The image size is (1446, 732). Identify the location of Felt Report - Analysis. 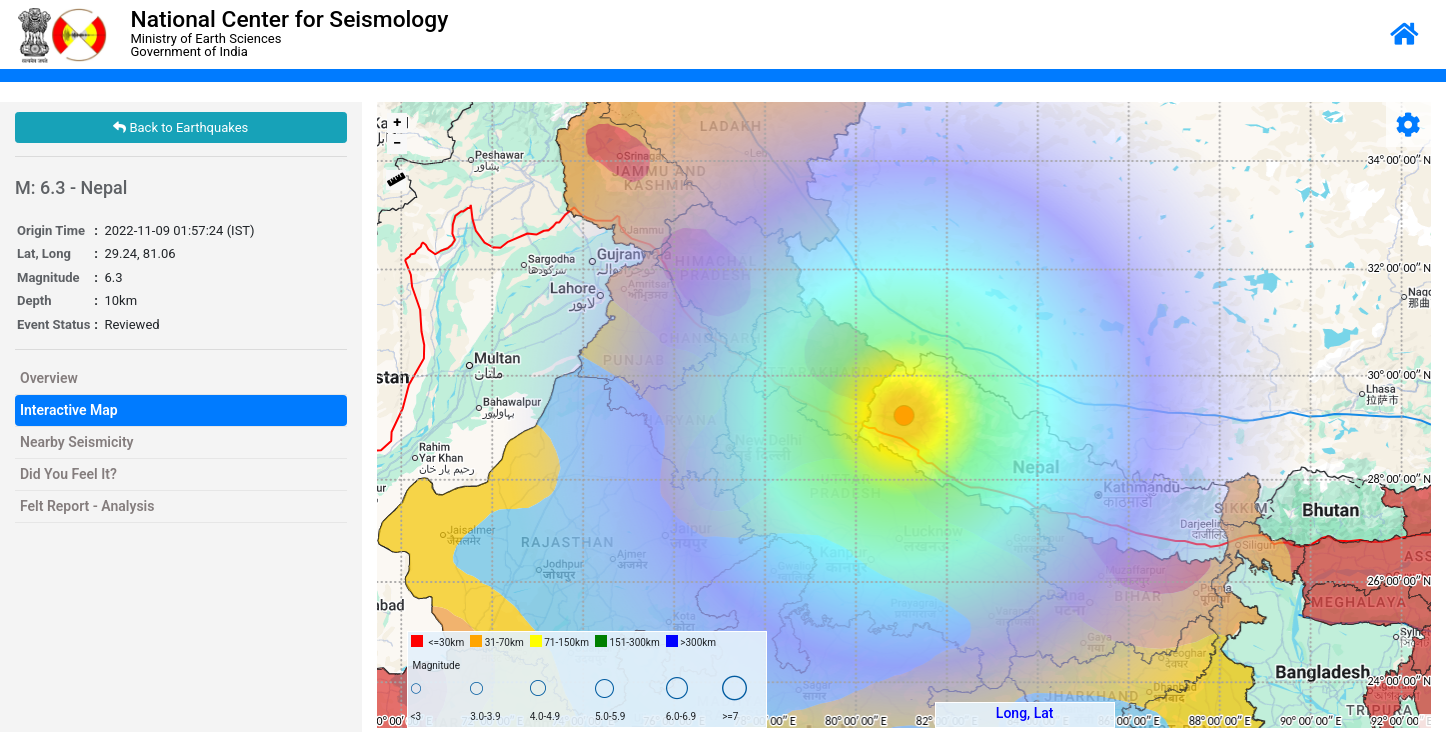
(87, 506).